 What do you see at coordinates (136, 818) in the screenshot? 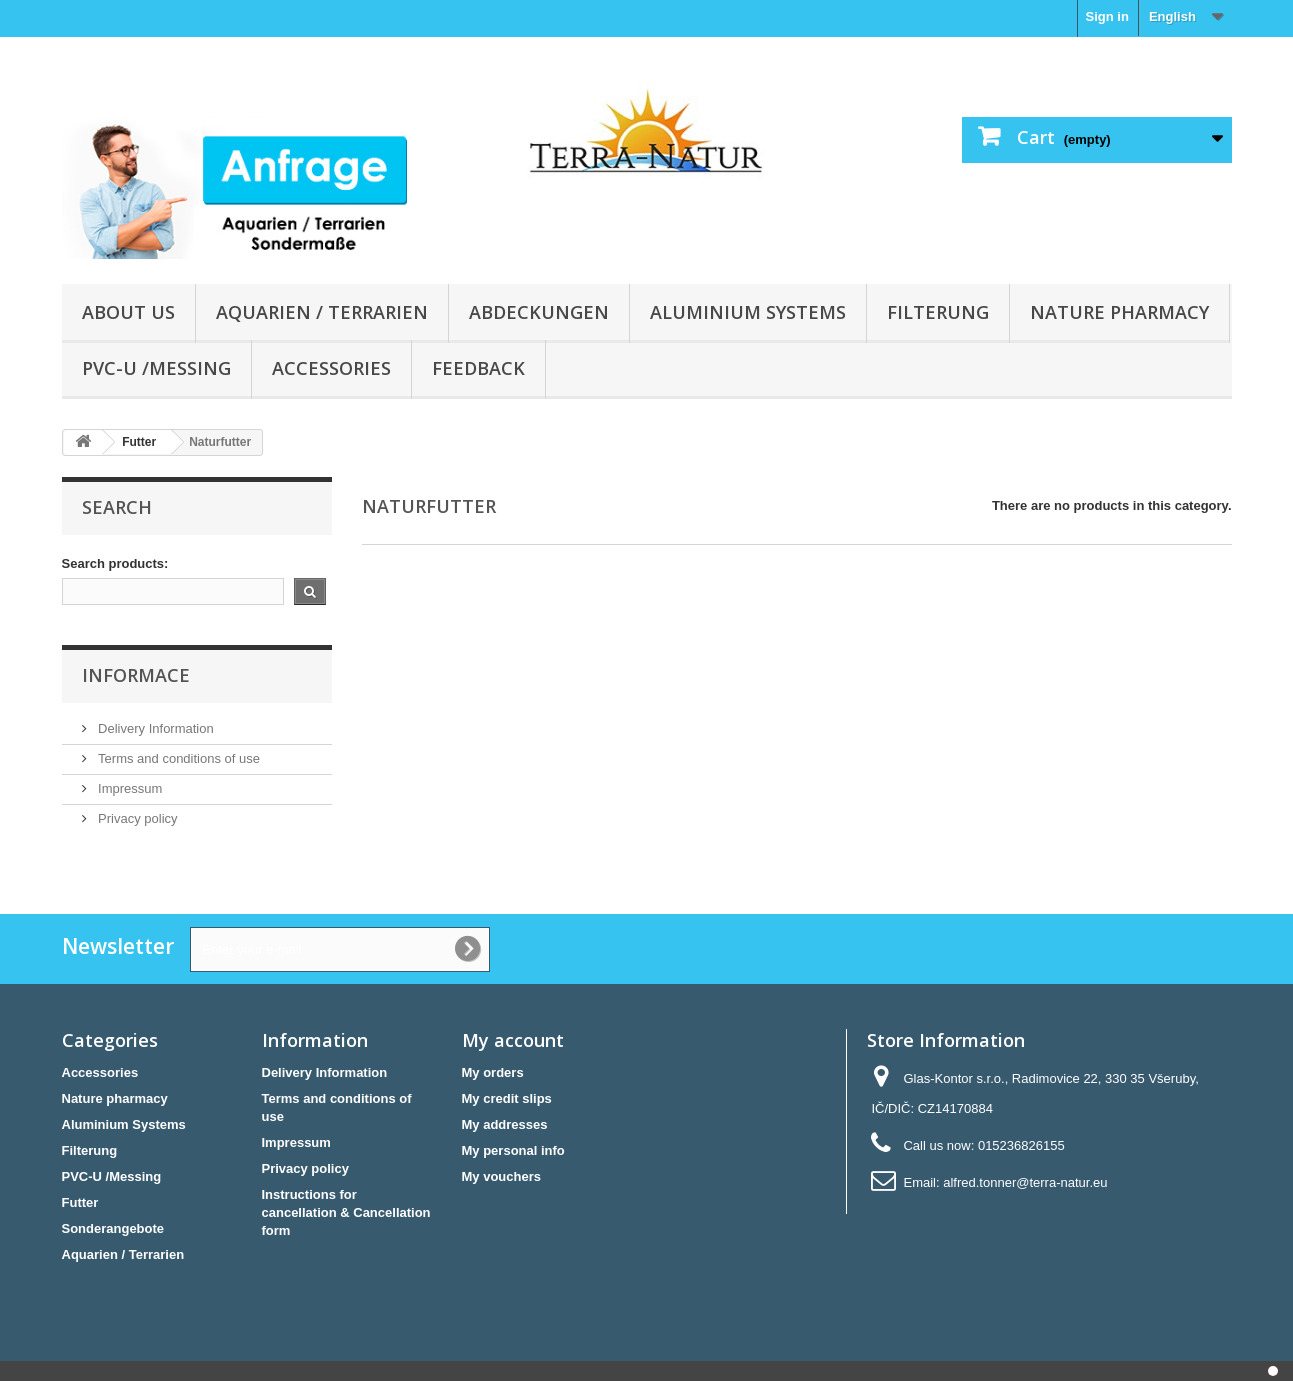
I see `Privacy policy` at bounding box center [136, 818].